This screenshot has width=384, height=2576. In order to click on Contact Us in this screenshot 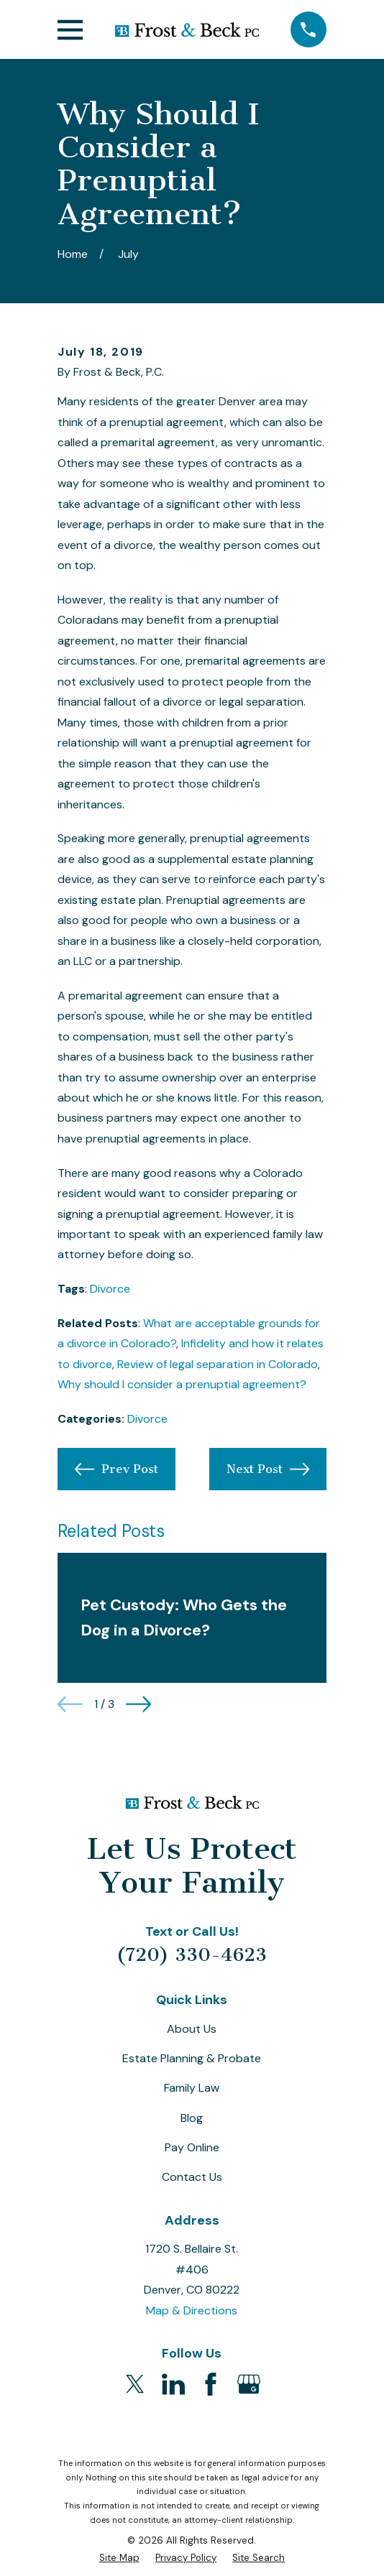, I will do `click(192, 2176)`.